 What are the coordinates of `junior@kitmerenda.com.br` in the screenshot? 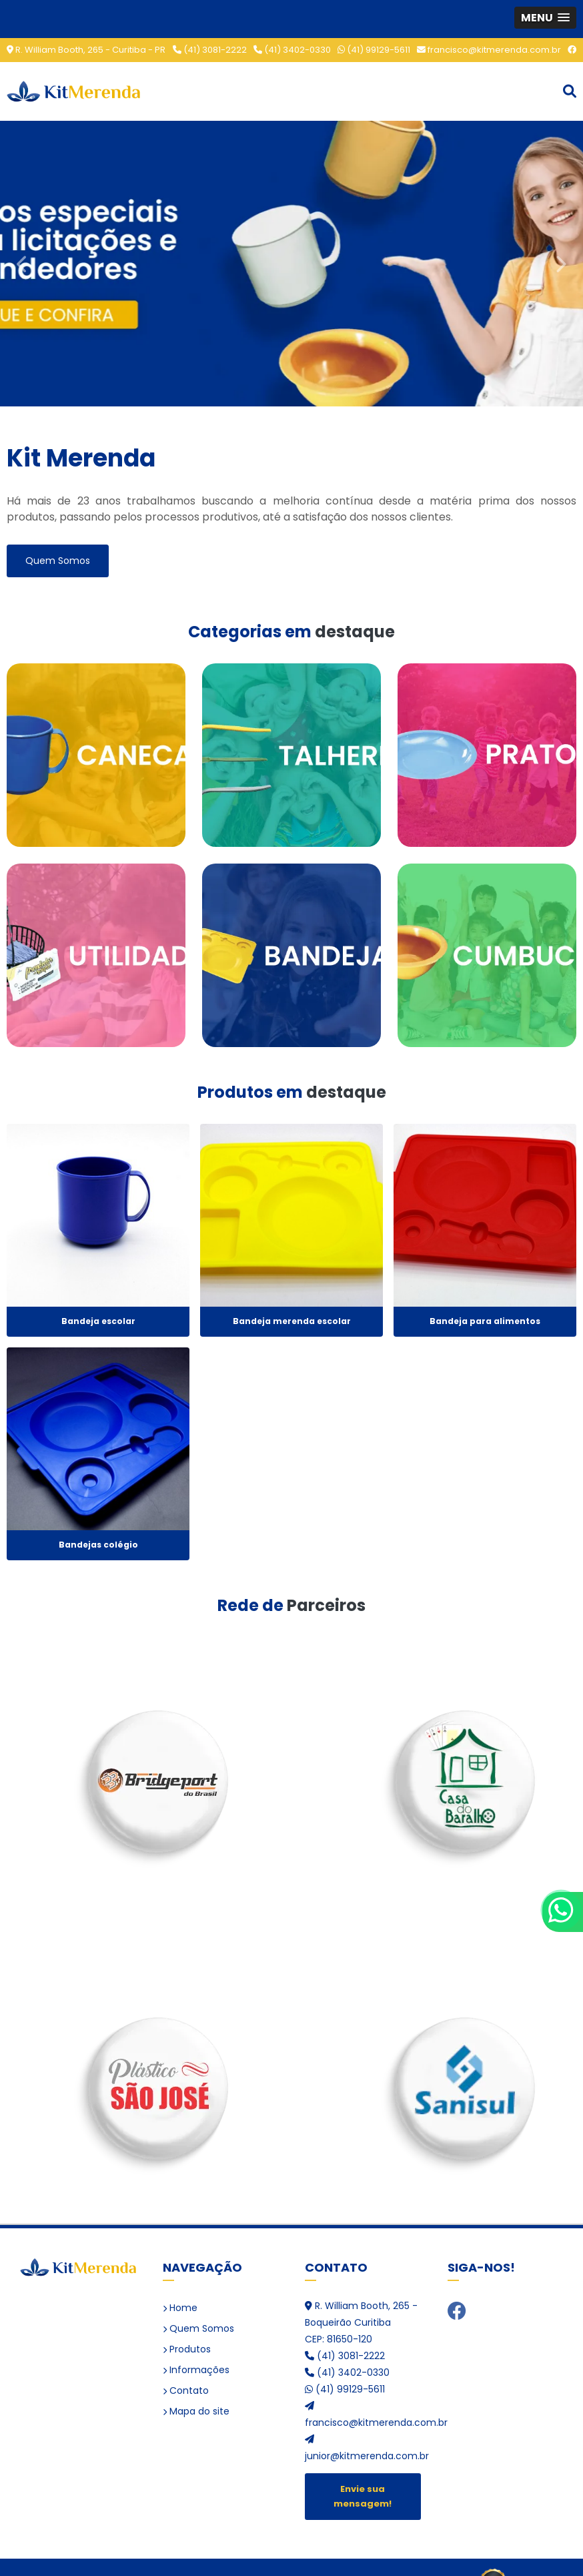 It's located at (363, 2449).